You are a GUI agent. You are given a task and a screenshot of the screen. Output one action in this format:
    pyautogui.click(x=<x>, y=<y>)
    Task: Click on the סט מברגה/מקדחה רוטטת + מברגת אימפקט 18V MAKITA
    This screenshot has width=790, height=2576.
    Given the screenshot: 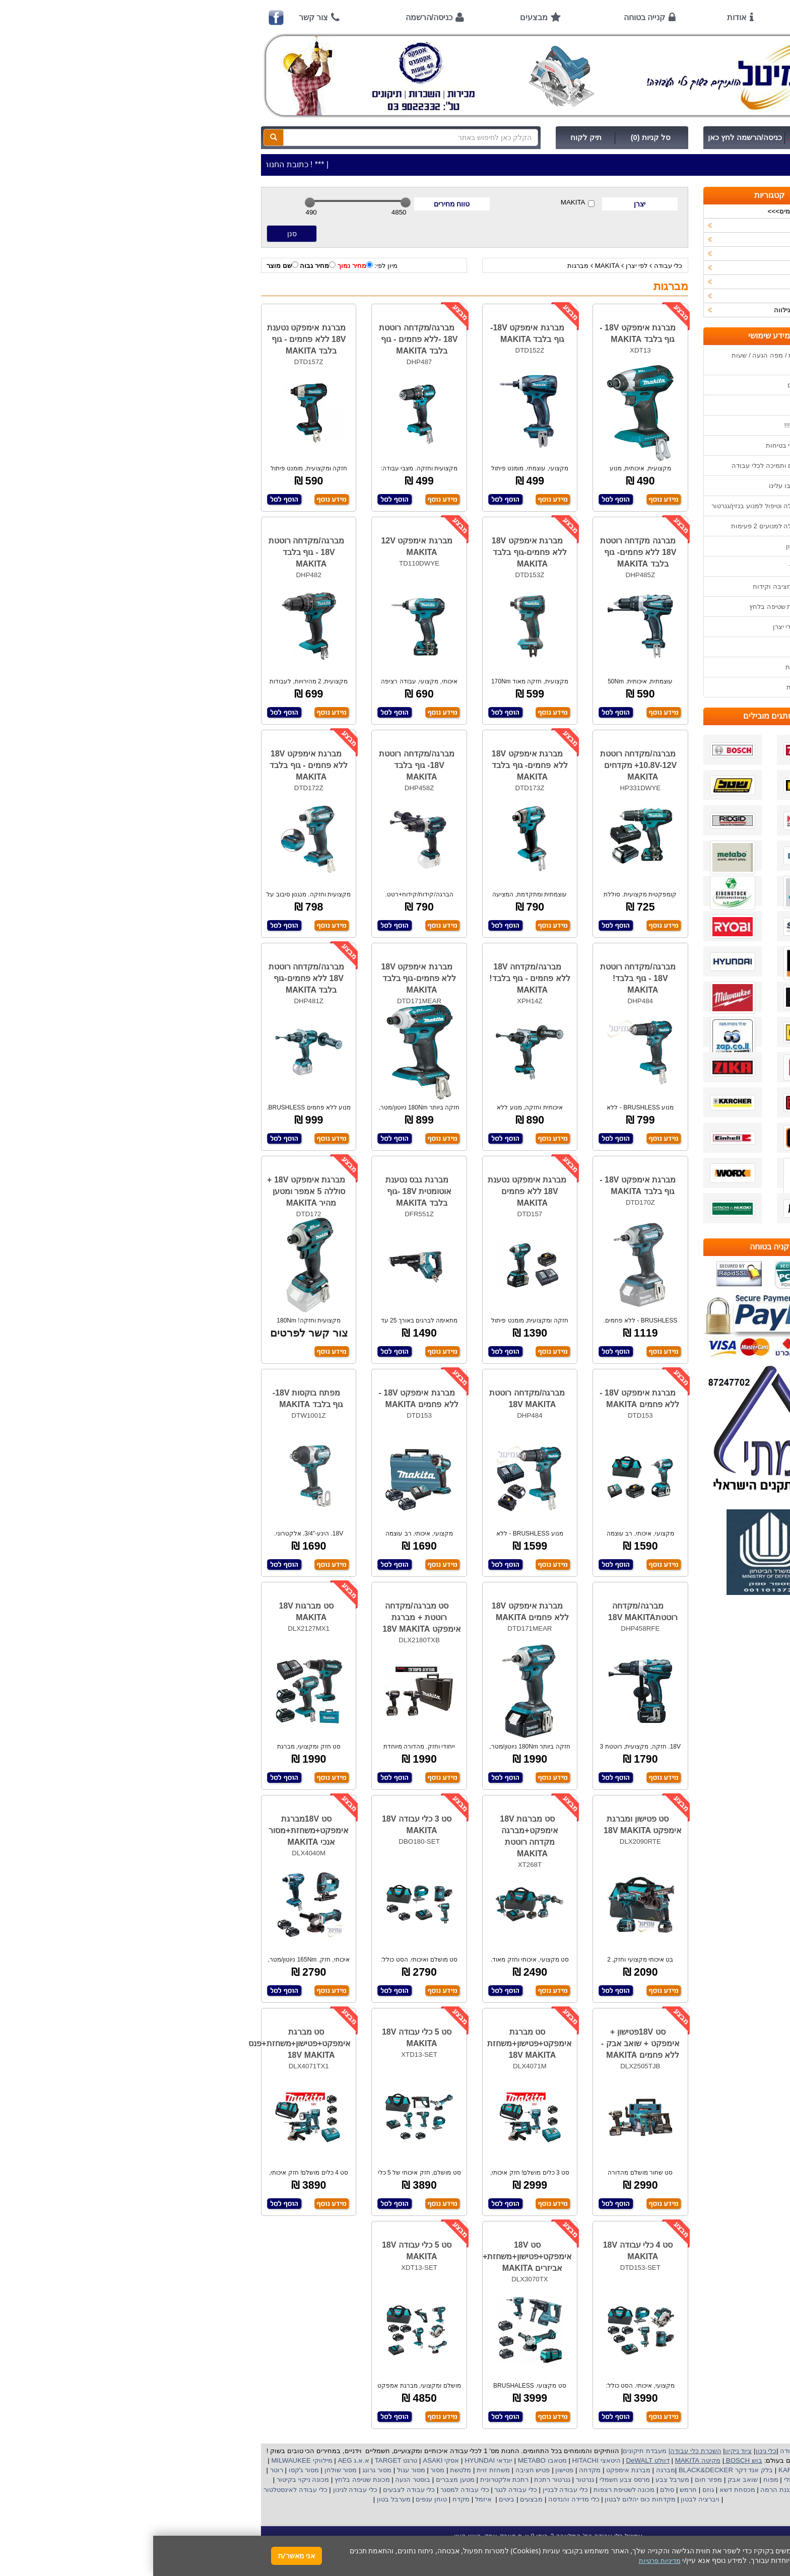 What is the action you would take?
    pyautogui.click(x=268, y=1617)
    